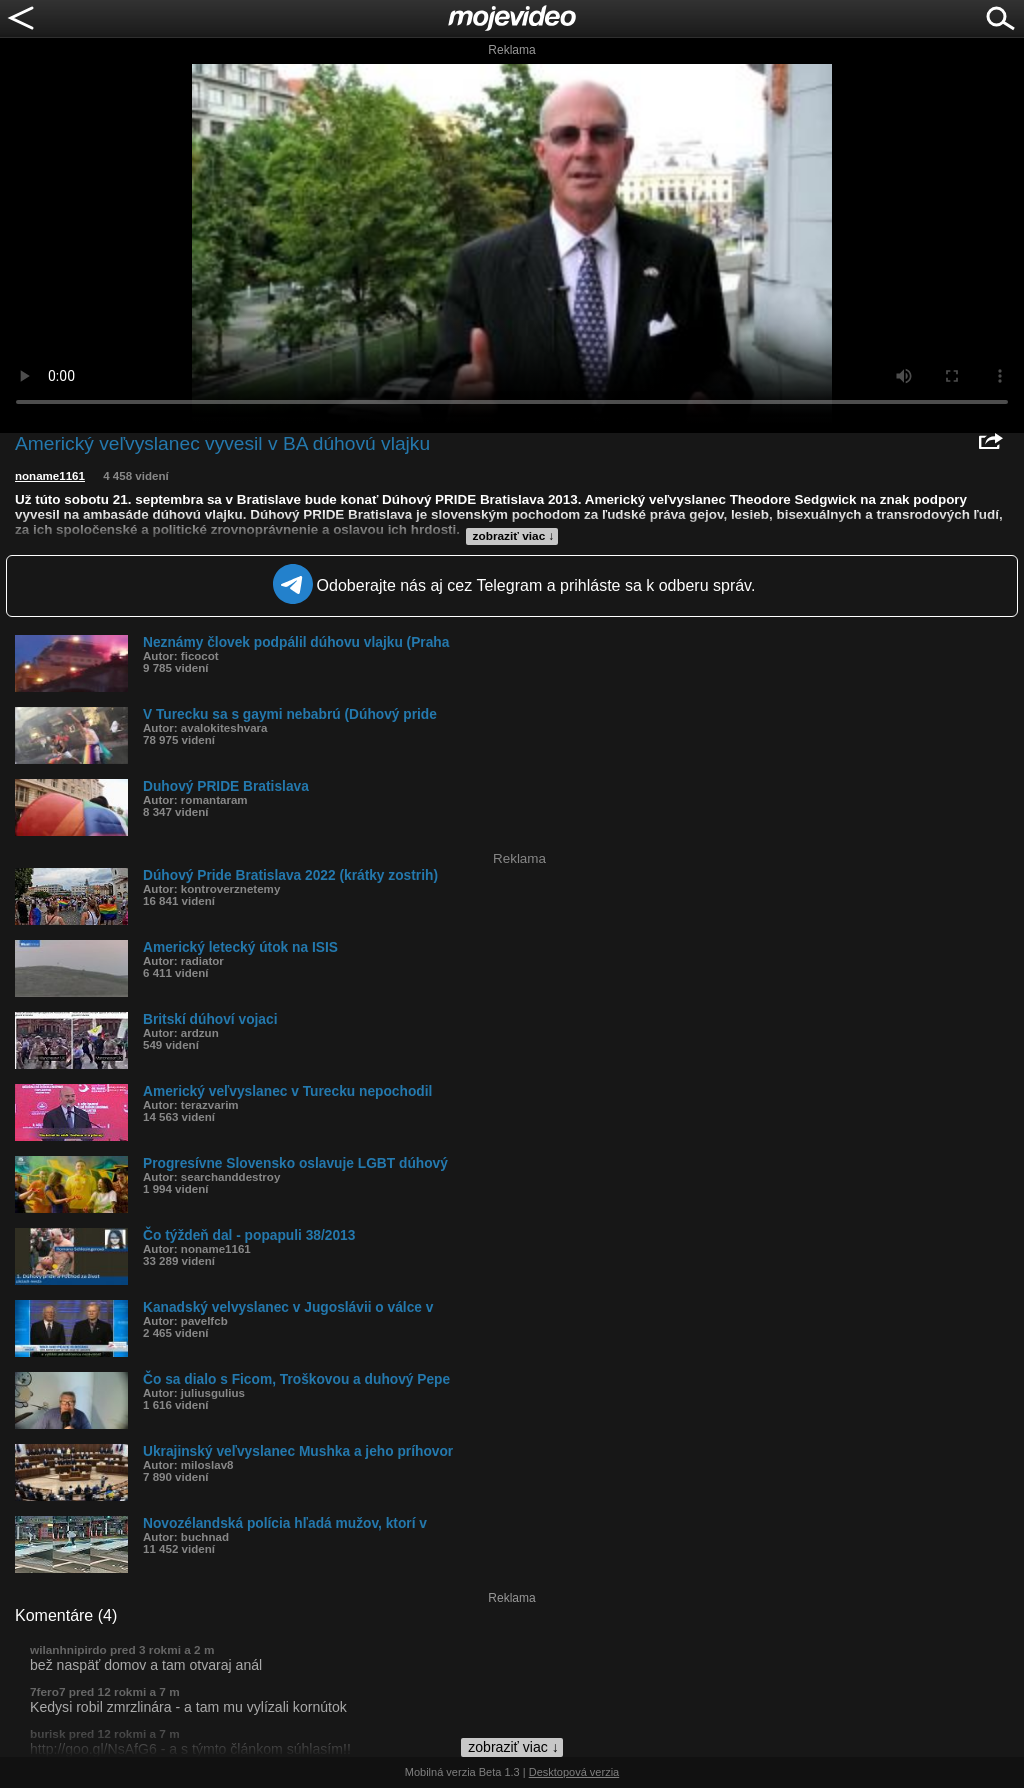 The height and width of the screenshot is (1788, 1024). What do you see at coordinates (50, 476) in the screenshot?
I see `noname1161` at bounding box center [50, 476].